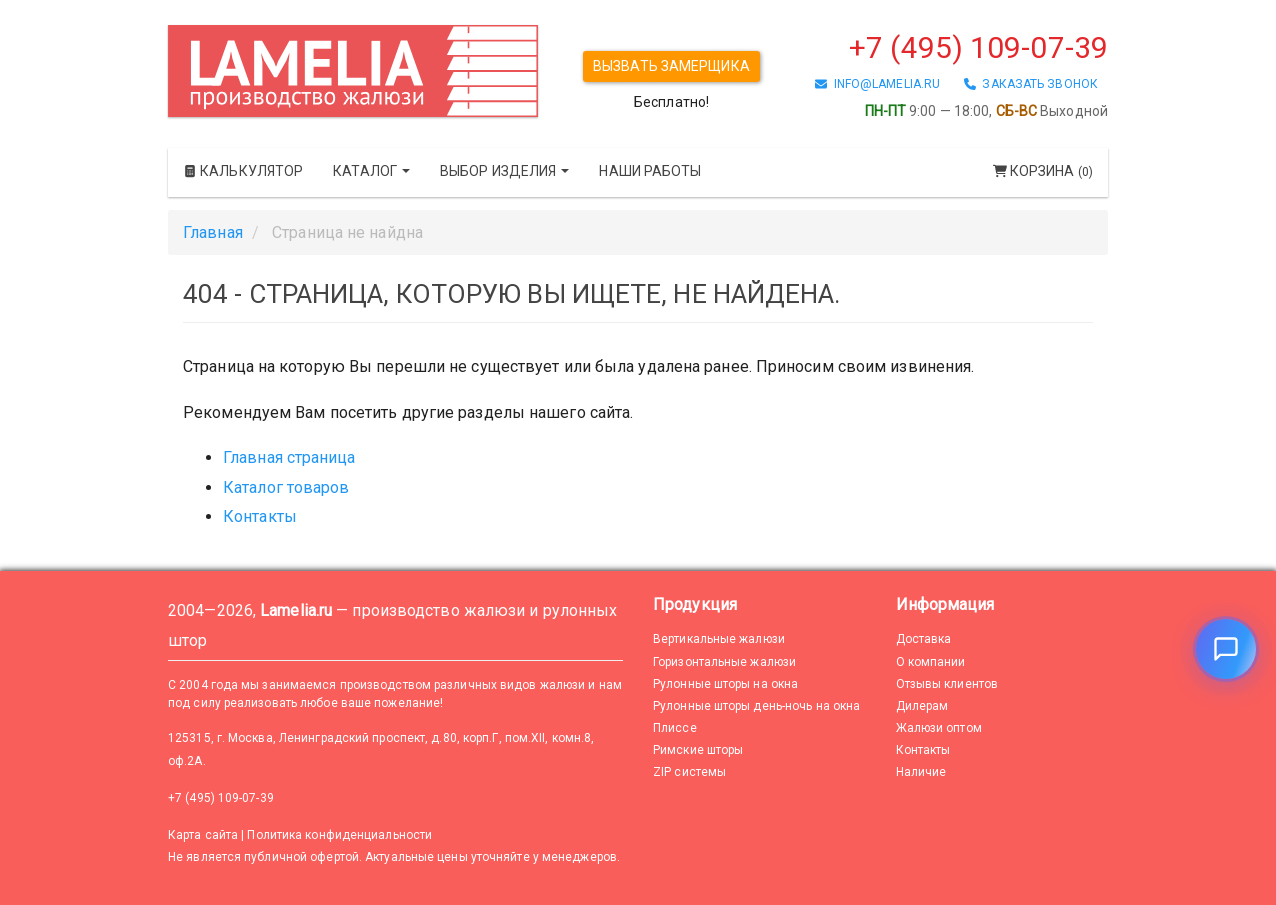 The image size is (1276, 905). I want to click on Жалюзи оптом, so click(939, 728).